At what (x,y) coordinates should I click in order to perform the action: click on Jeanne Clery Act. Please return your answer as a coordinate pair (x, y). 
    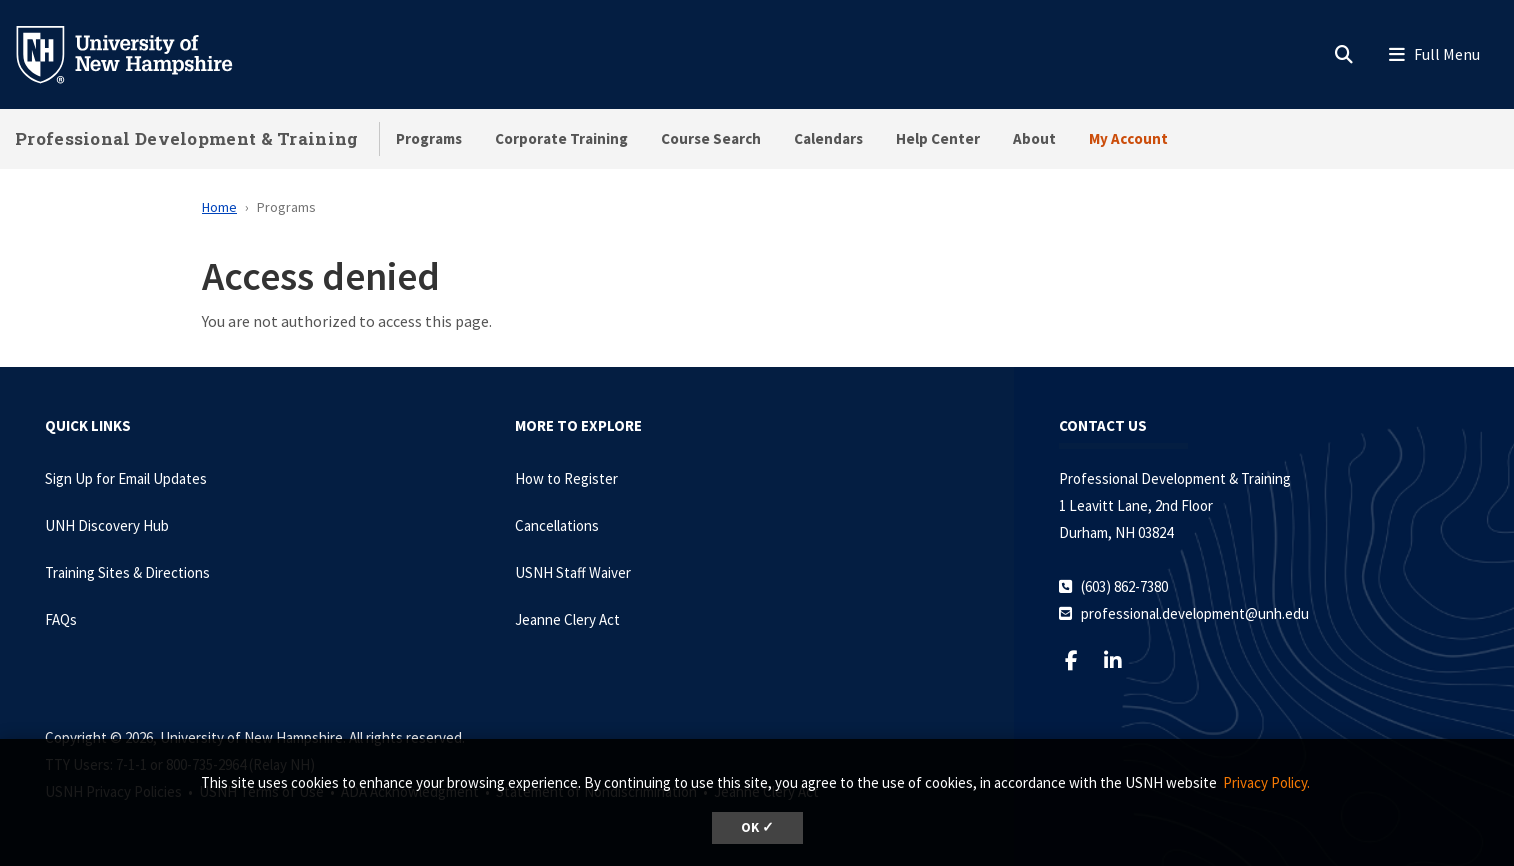
    Looking at the image, I should click on (567, 619).